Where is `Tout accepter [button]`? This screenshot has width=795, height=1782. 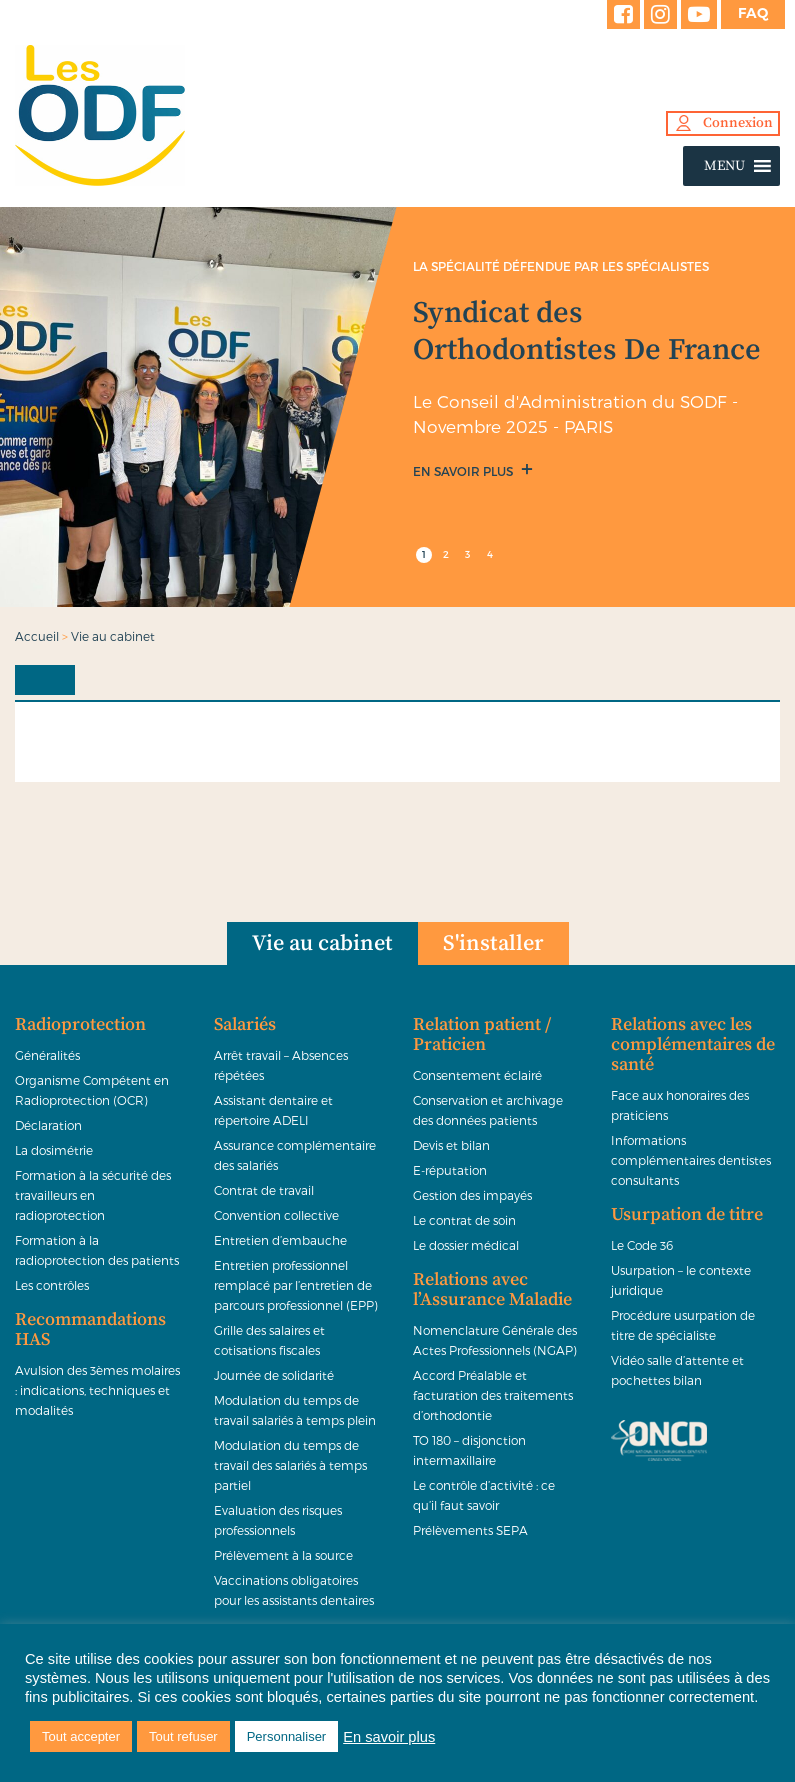 Tout accepter [button] is located at coordinates (81, 1736).